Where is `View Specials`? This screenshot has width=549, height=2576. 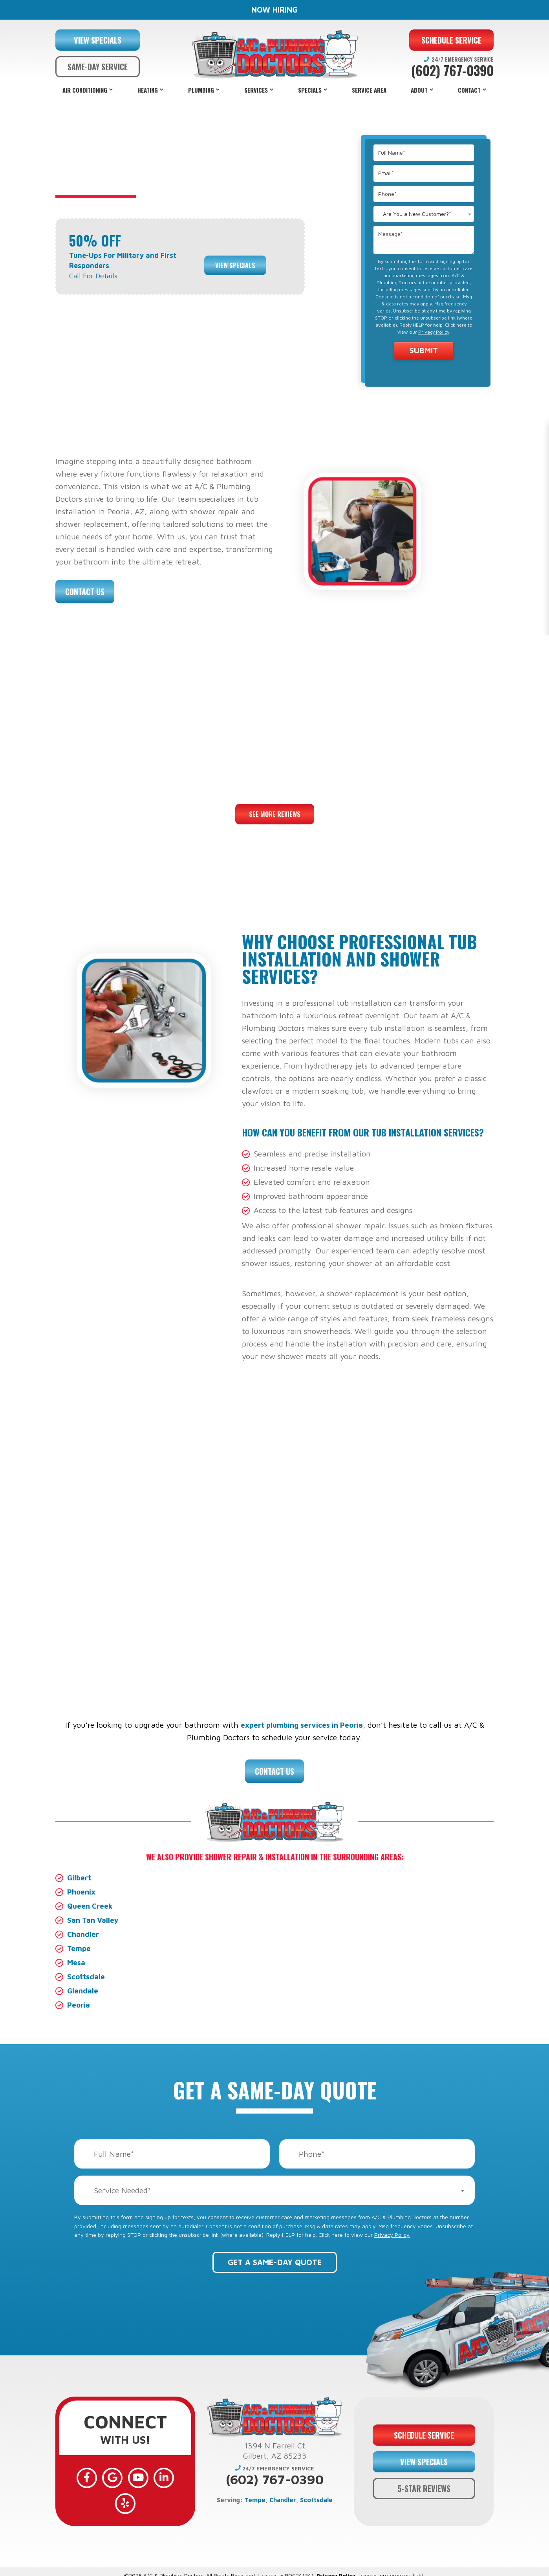 View Specials is located at coordinates (235, 260).